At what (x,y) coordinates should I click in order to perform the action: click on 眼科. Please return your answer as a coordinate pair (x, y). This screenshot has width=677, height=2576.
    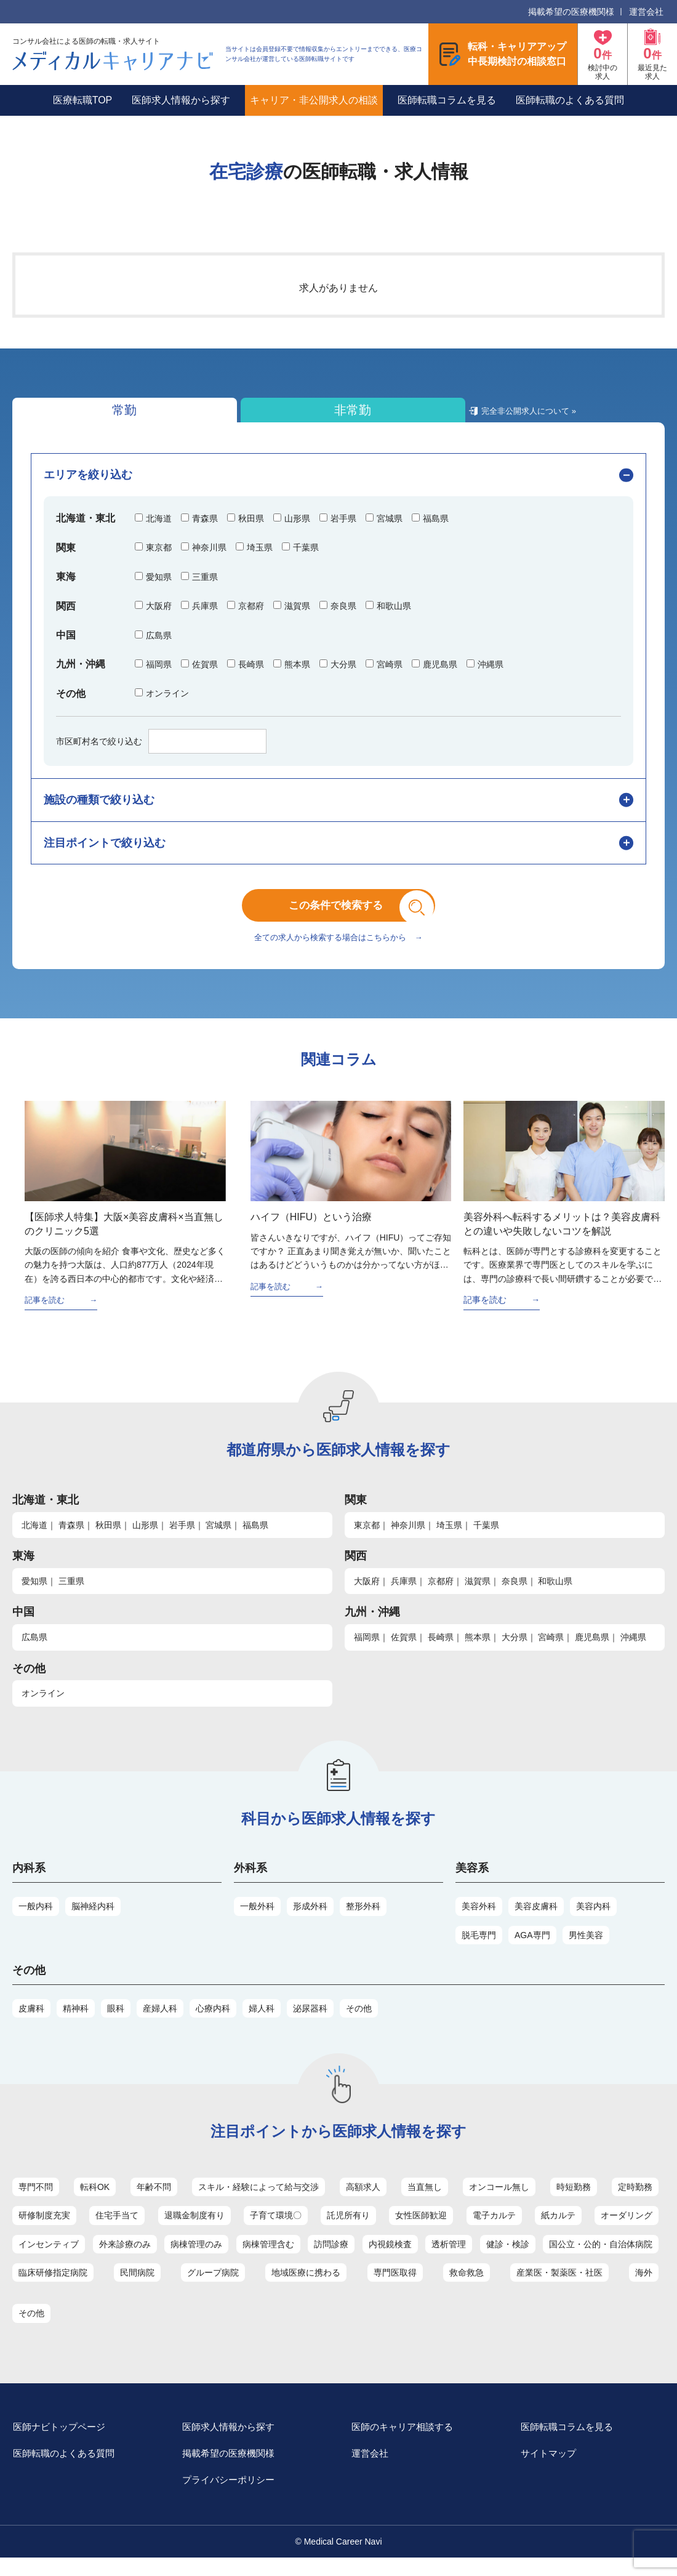
    Looking at the image, I should click on (115, 2022).